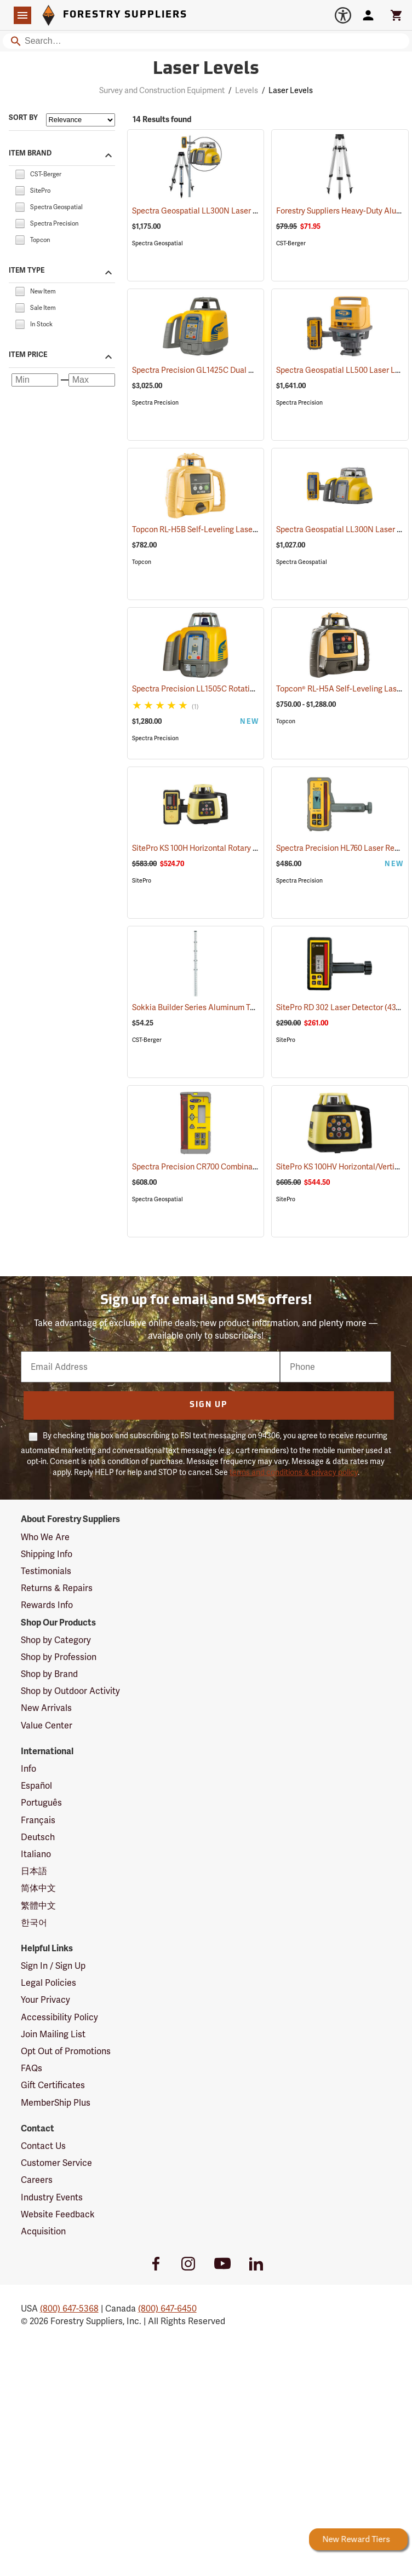  Describe the element at coordinates (53, 2085) in the screenshot. I see `Gift Certificates` at that location.